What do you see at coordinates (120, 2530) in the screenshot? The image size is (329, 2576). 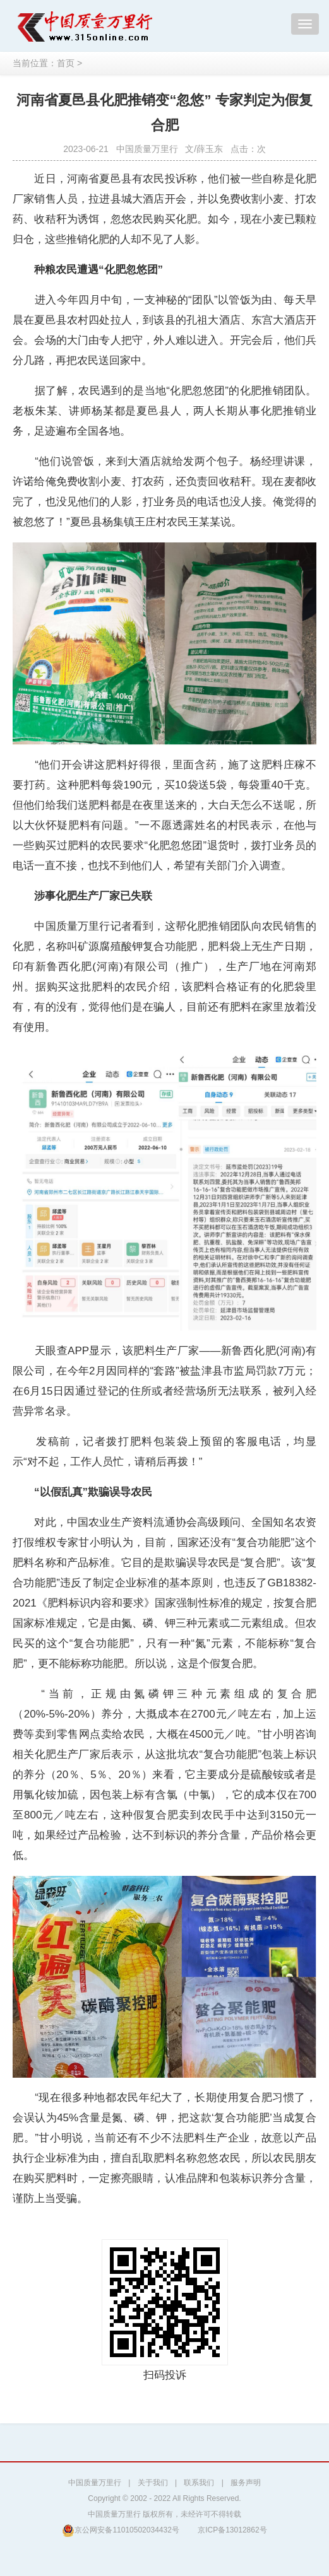 I see `京公网安备11010502034432号` at bounding box center [120, 2530].